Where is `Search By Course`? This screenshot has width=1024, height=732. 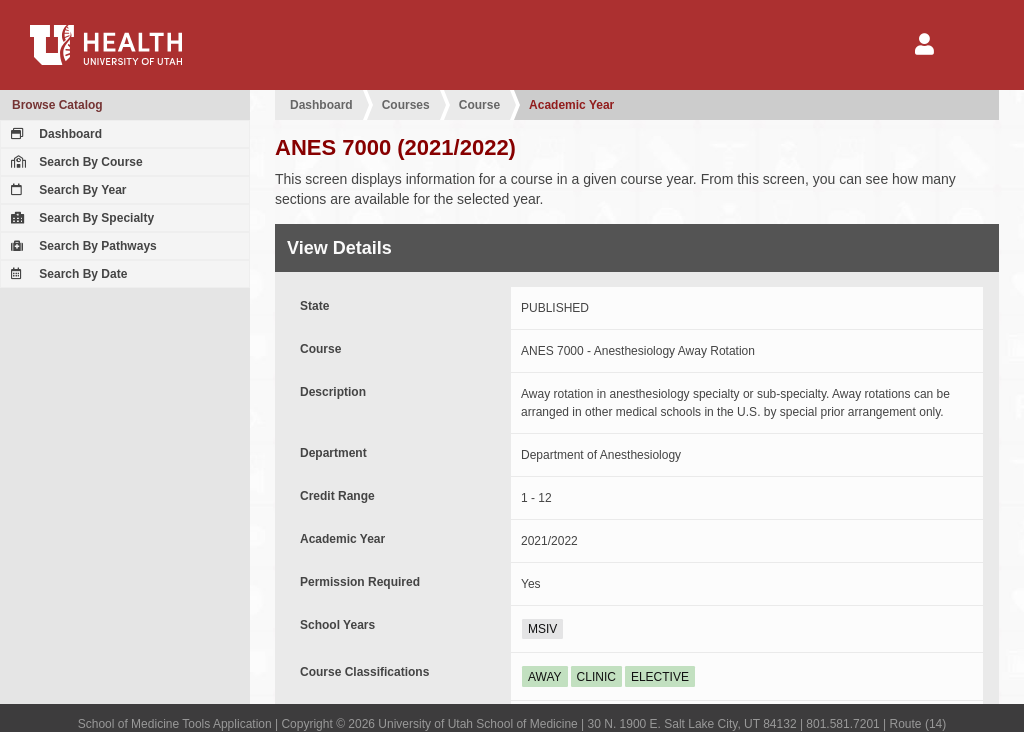
Search By Course is located at coordinates (74, 162).